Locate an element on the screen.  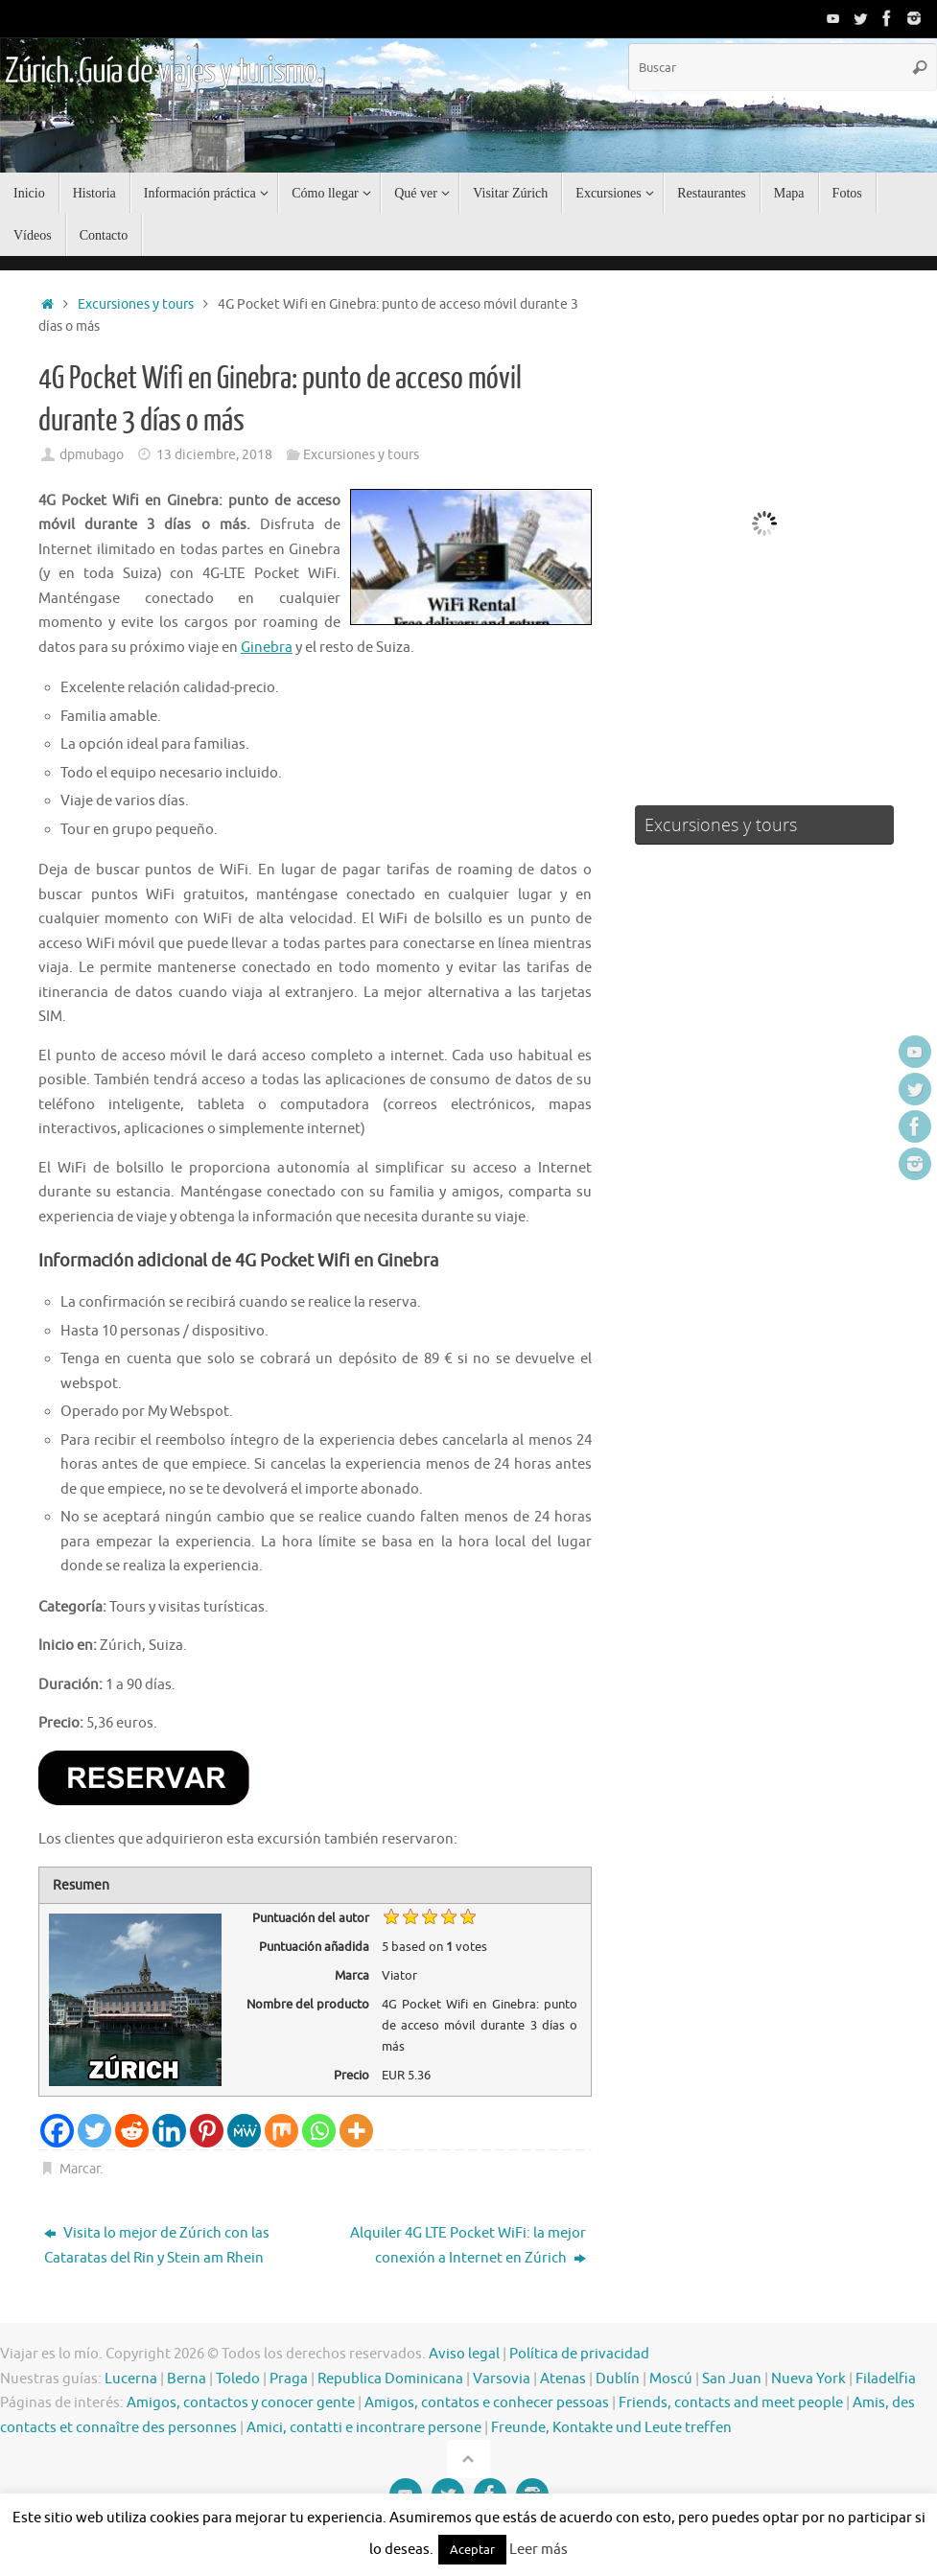
Marcar is located at coordinates (79, 2169).